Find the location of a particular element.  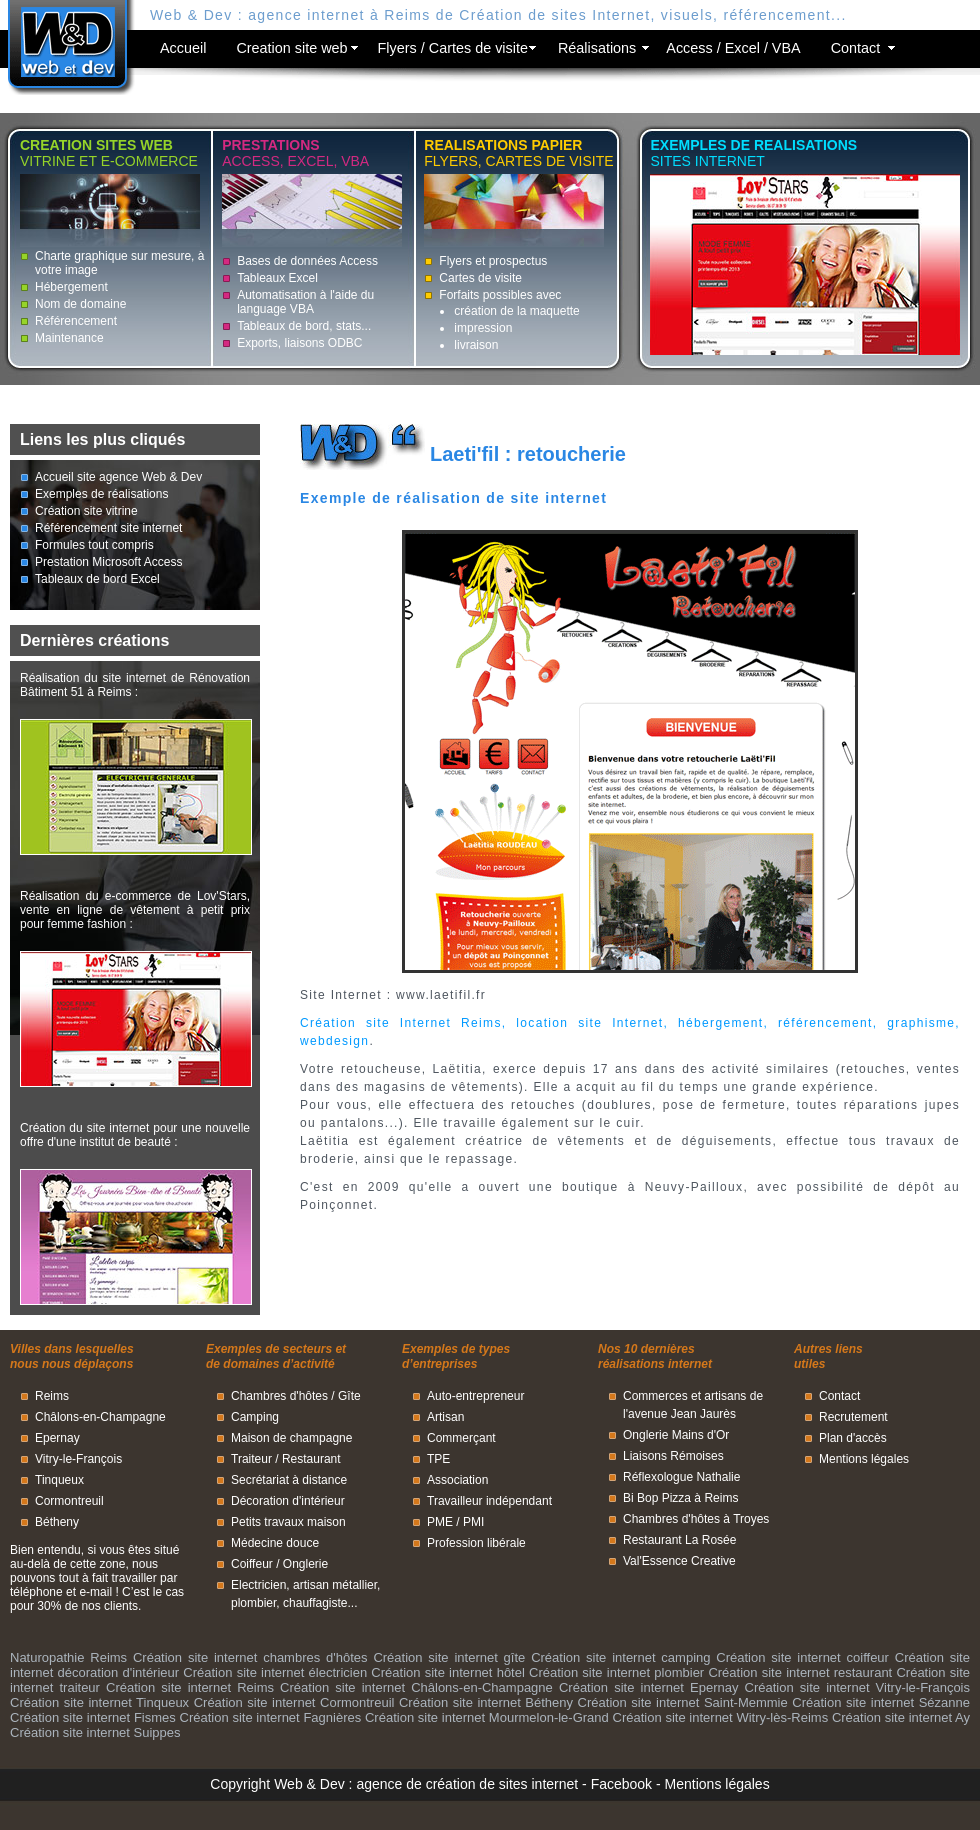

Décoration d'intérieur is located at coordinates (288, 1501).